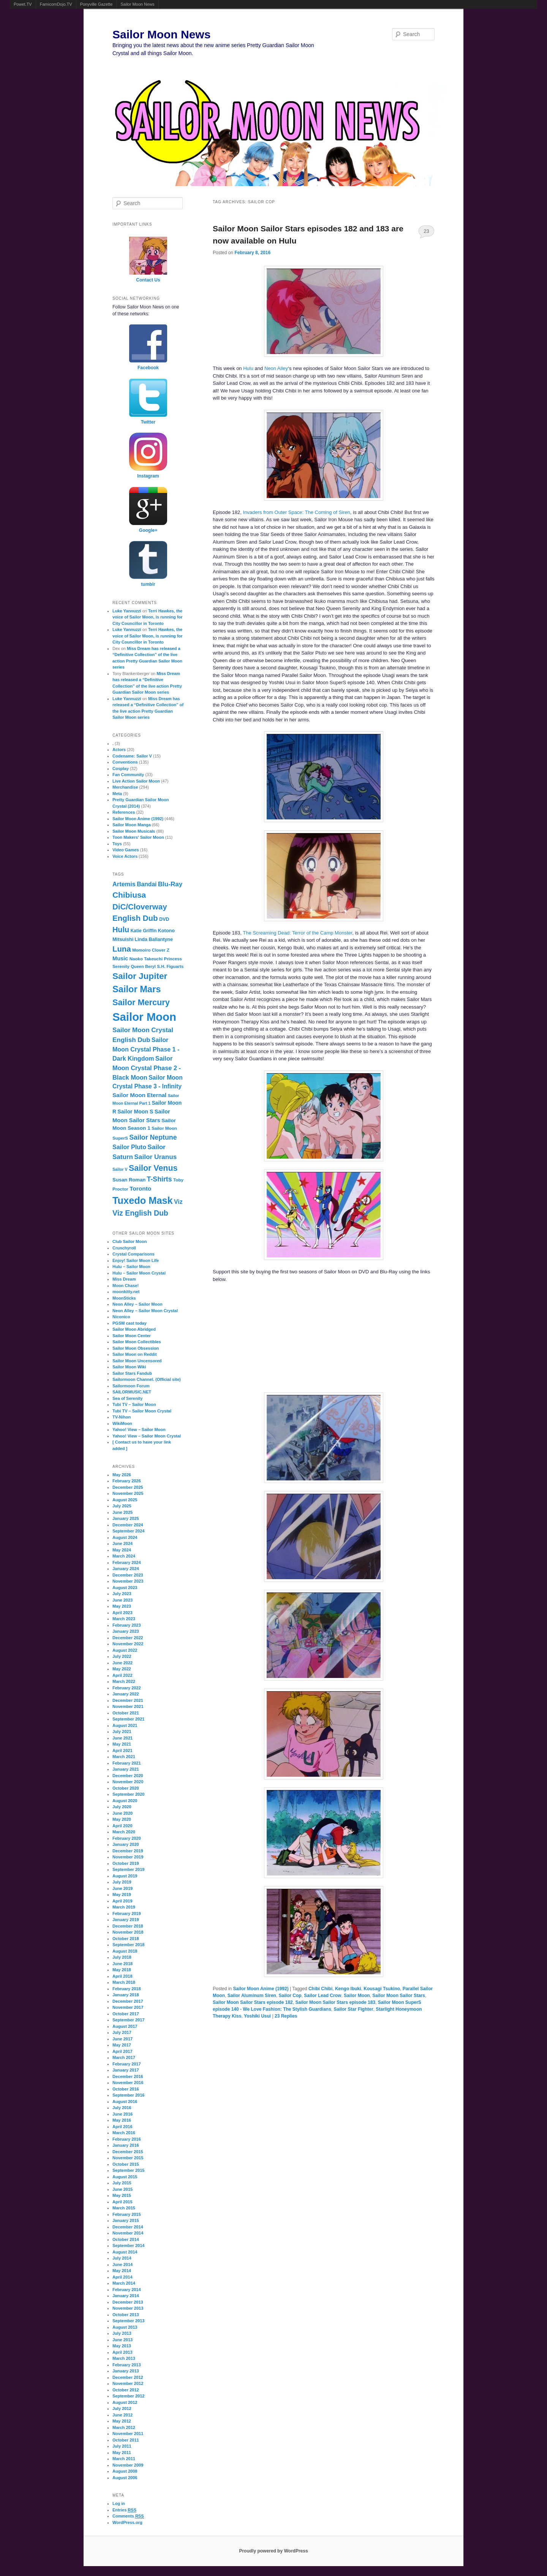  Describe the element at coordinates (121, 2107) in the screenshot. I see `July 2016` at that location.